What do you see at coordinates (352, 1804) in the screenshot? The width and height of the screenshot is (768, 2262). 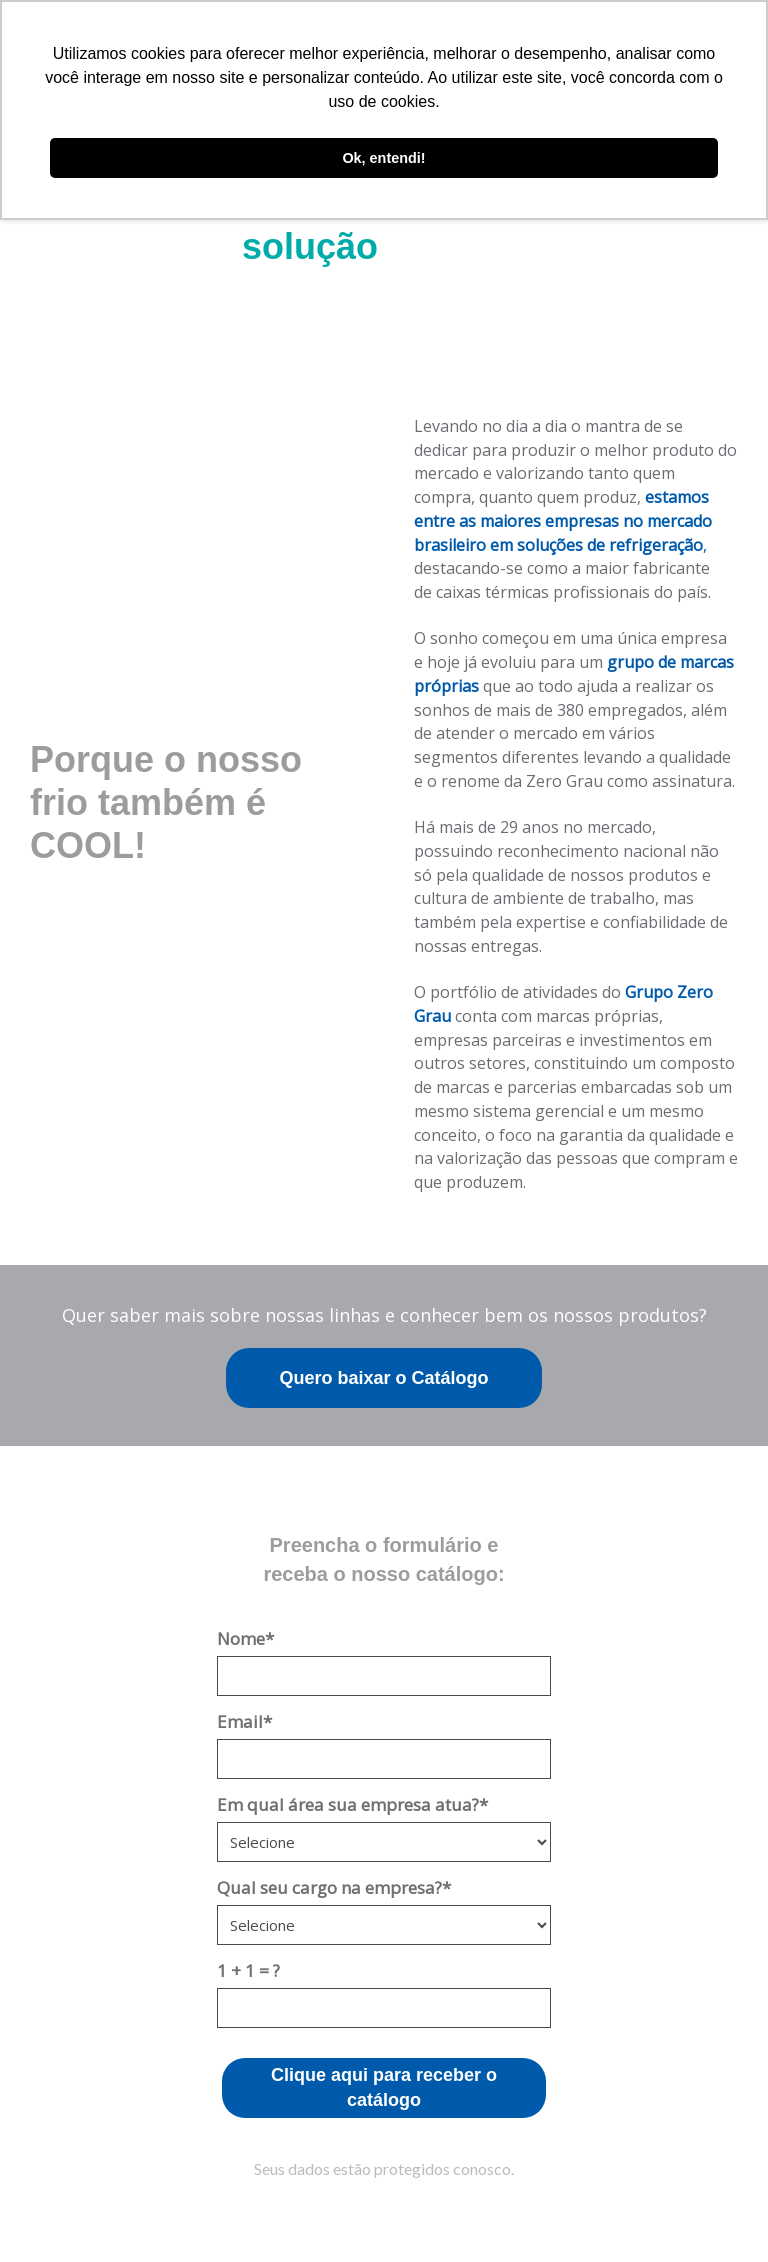 I see `Em qual área sua empresa atua?*` at bounding box center [352, 1804].